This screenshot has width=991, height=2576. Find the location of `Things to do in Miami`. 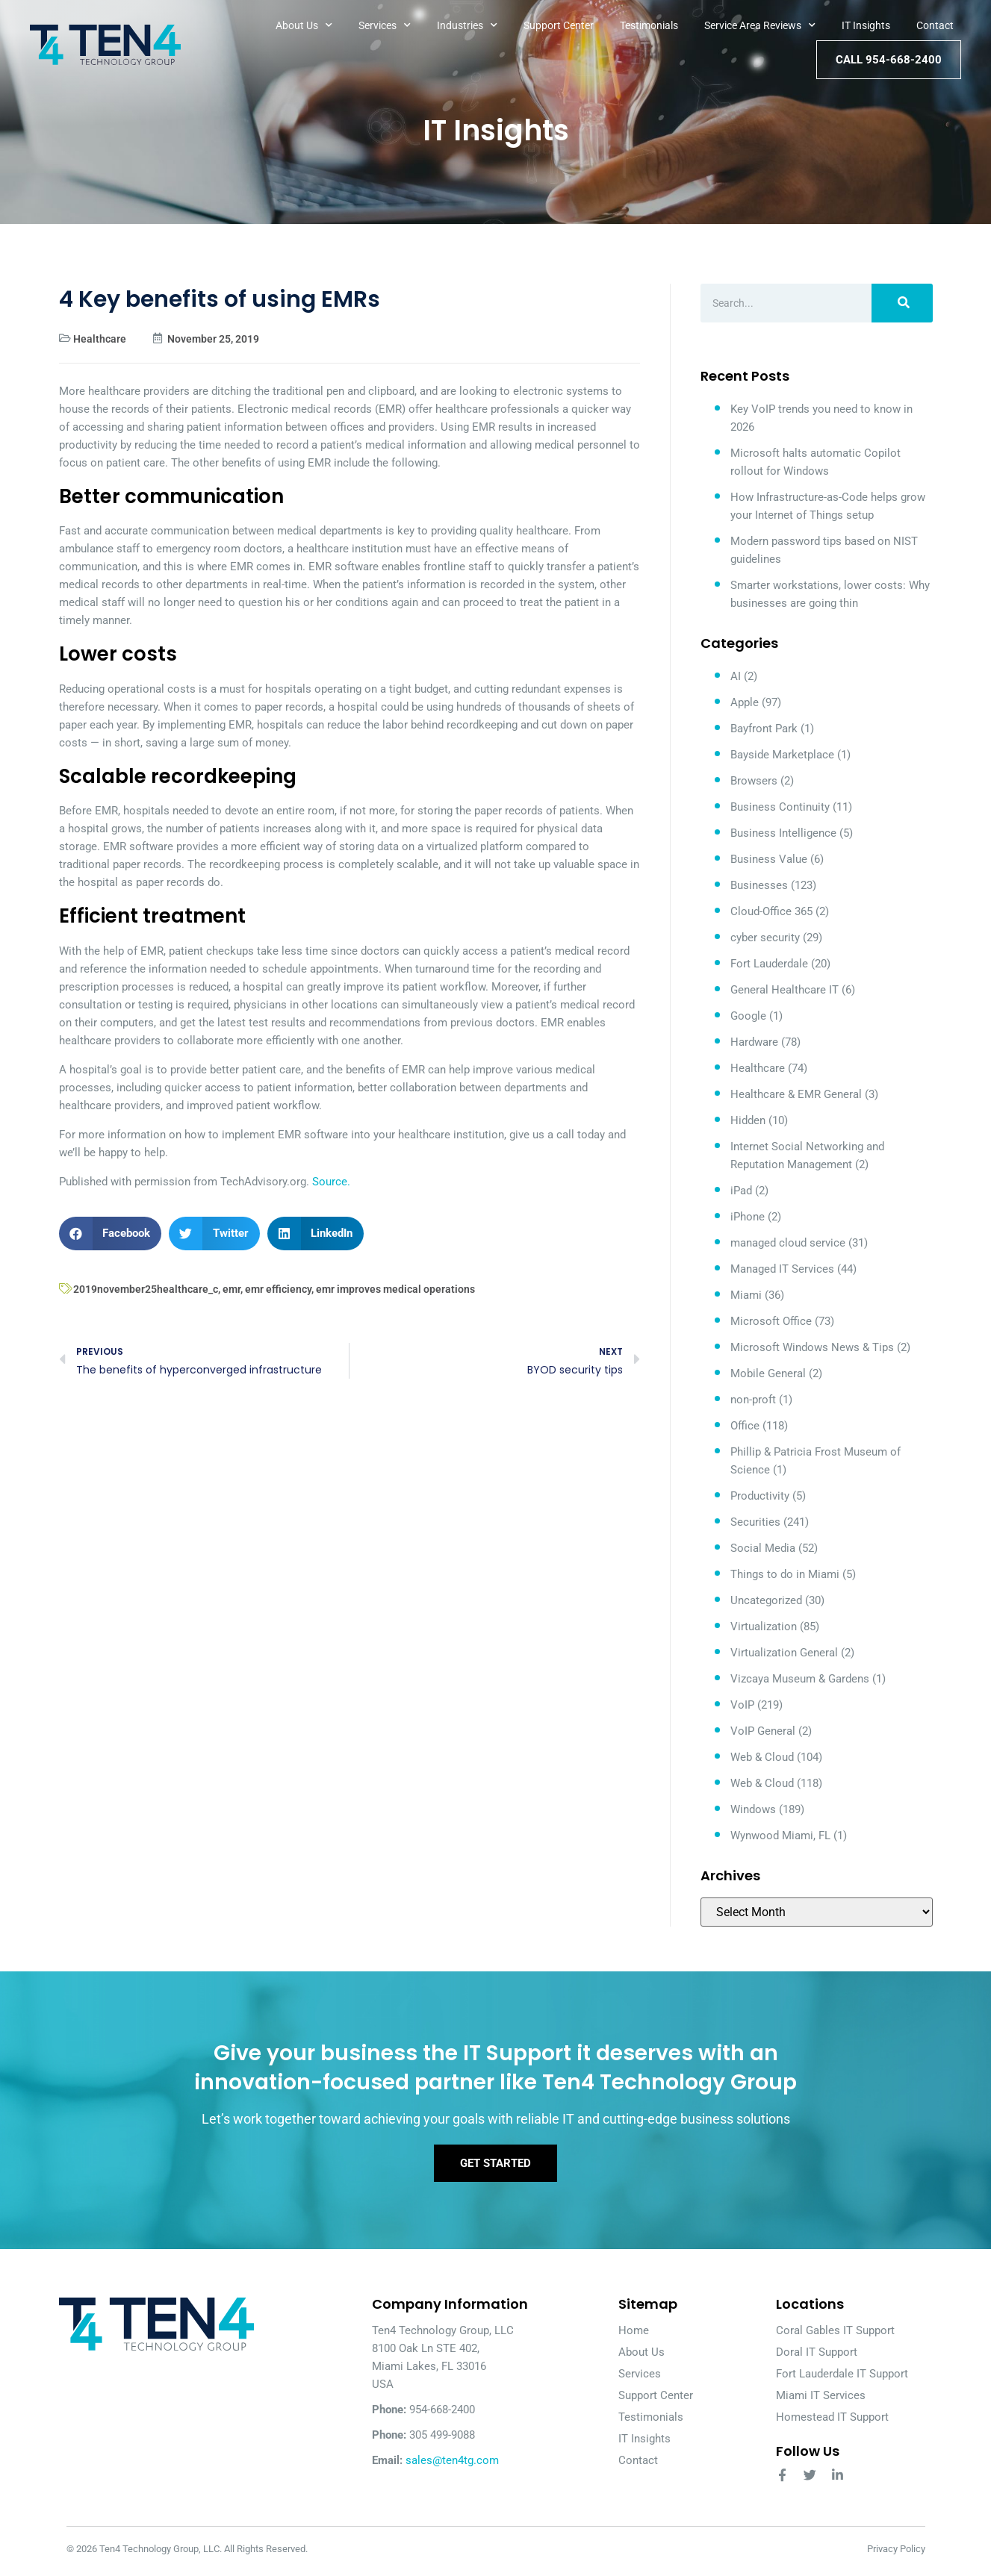

Things to do in Miami is located at coordinates (784, 1574).